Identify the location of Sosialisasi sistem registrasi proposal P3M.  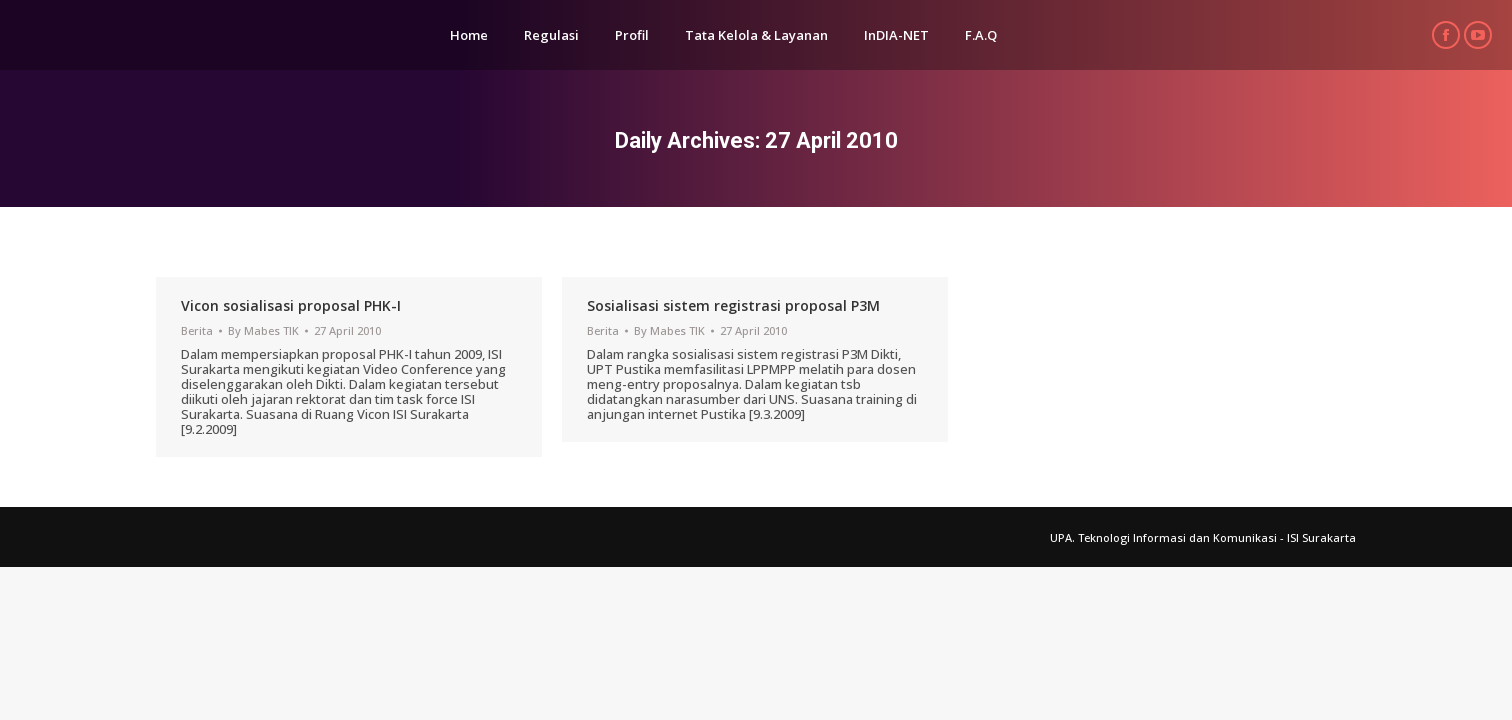
(733, 305).